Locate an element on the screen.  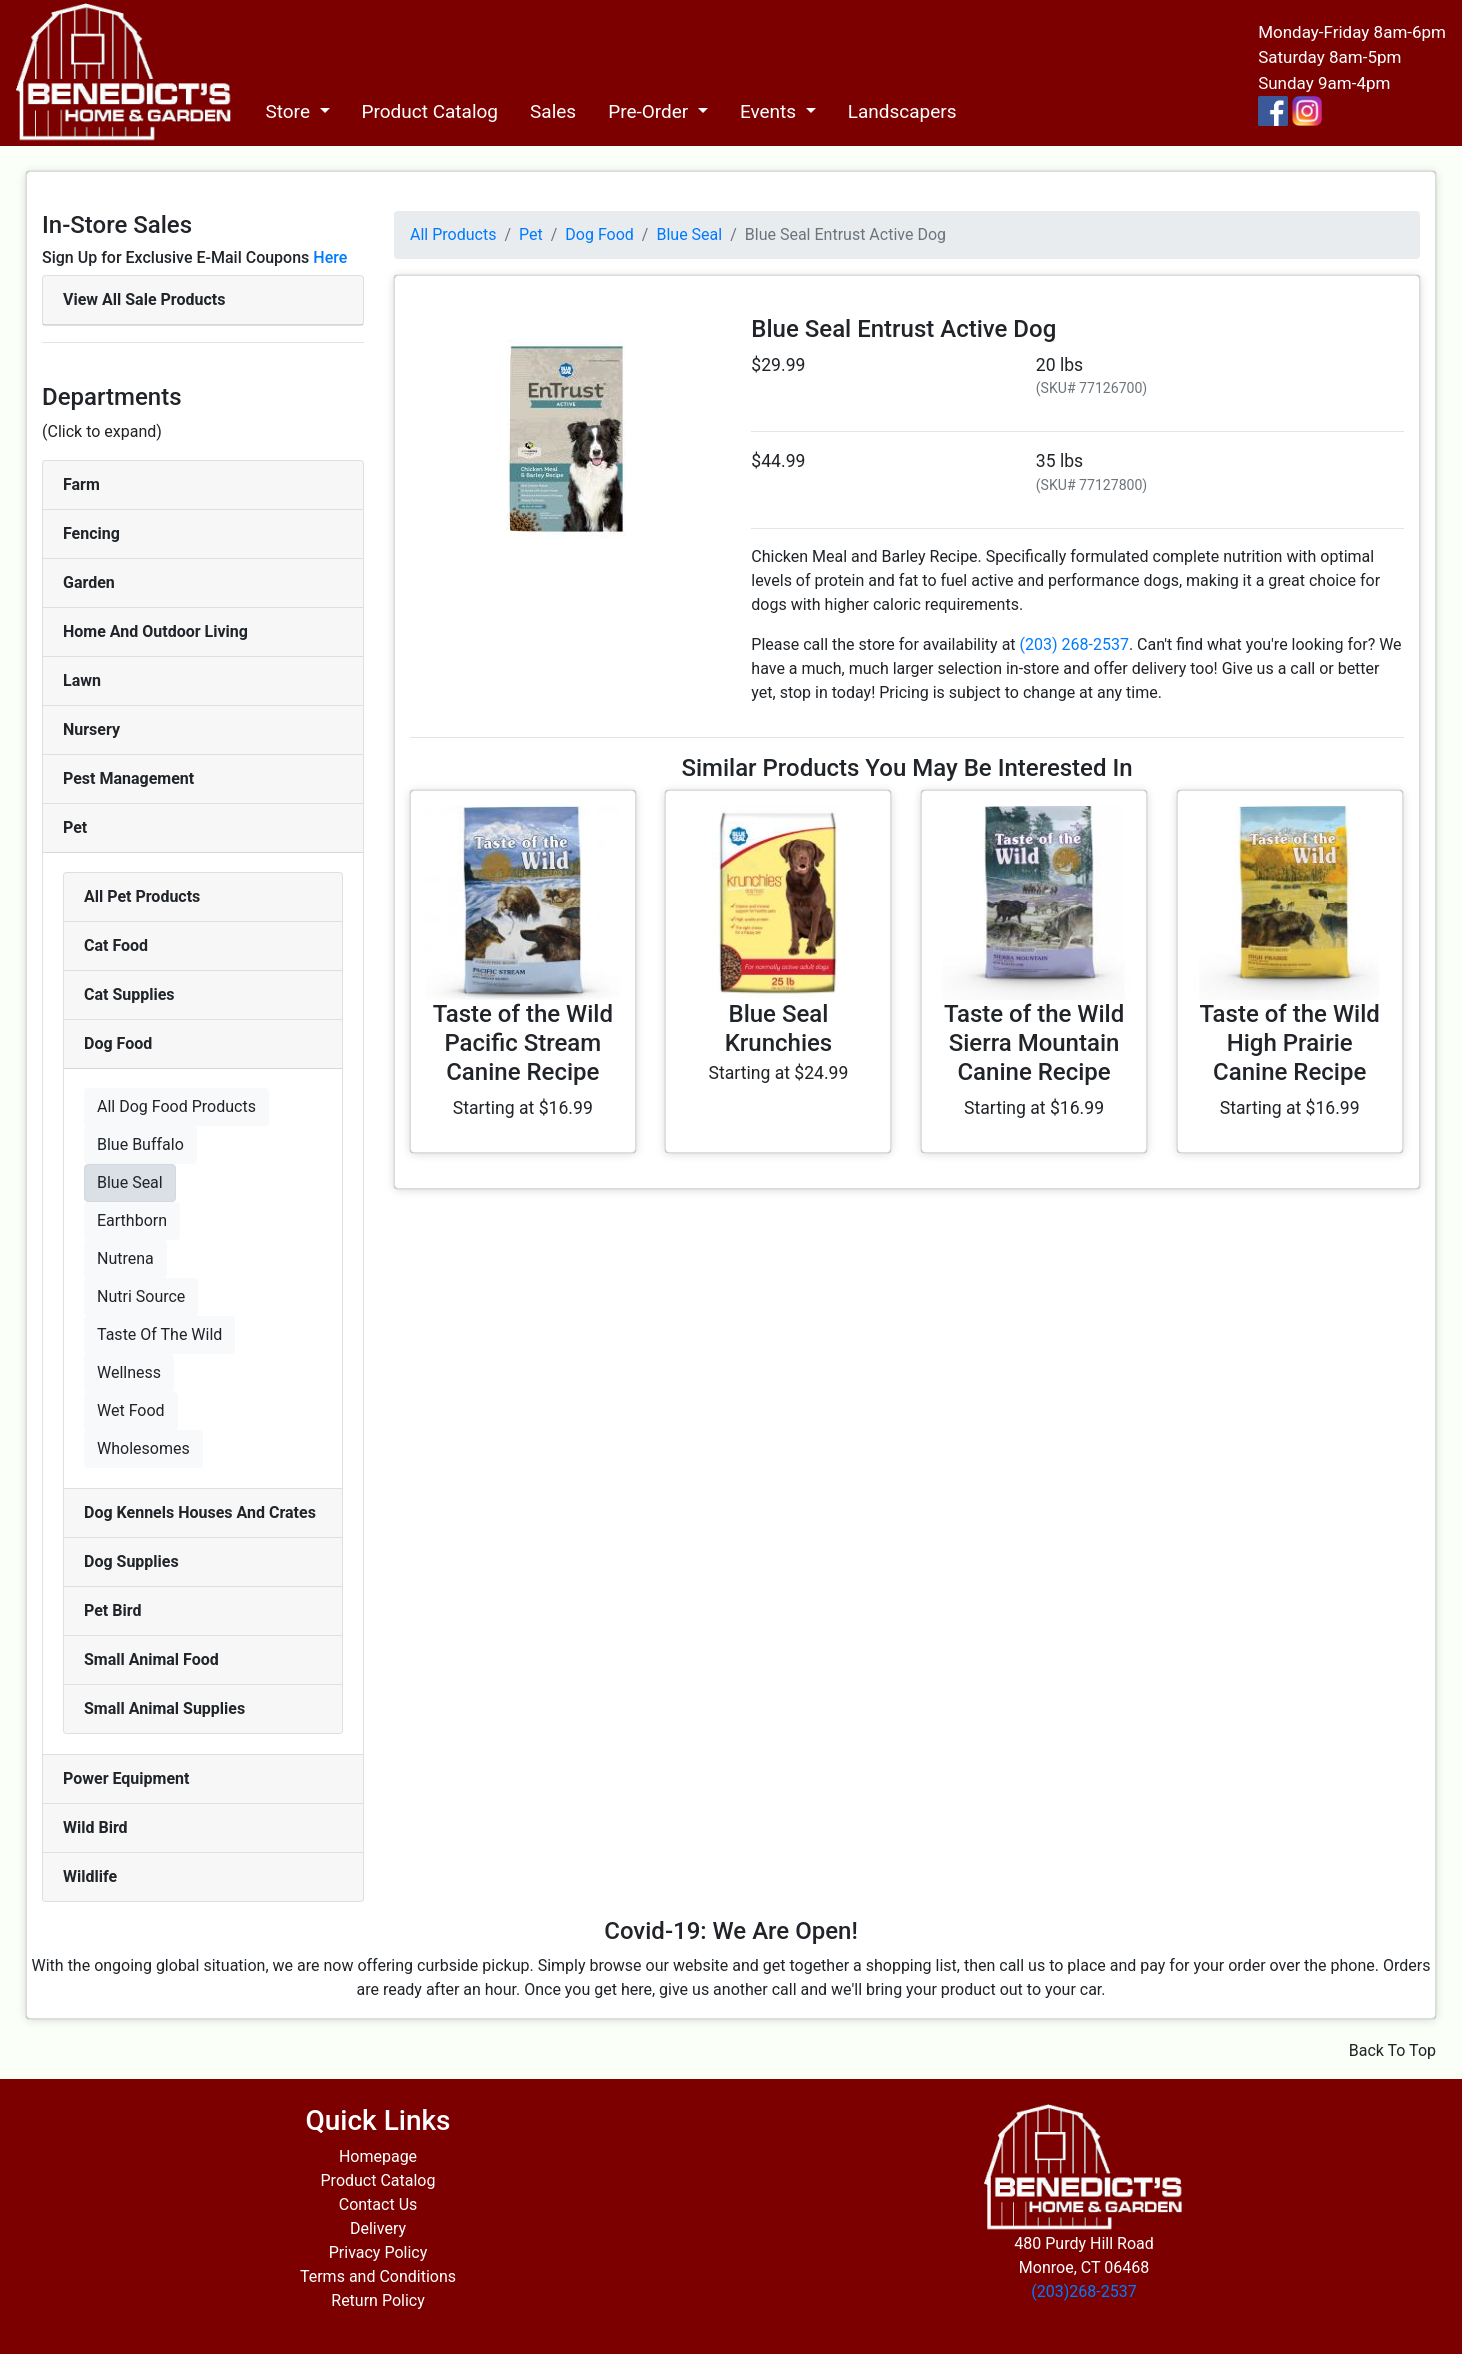
Pet is located at coordinates (75, 827).